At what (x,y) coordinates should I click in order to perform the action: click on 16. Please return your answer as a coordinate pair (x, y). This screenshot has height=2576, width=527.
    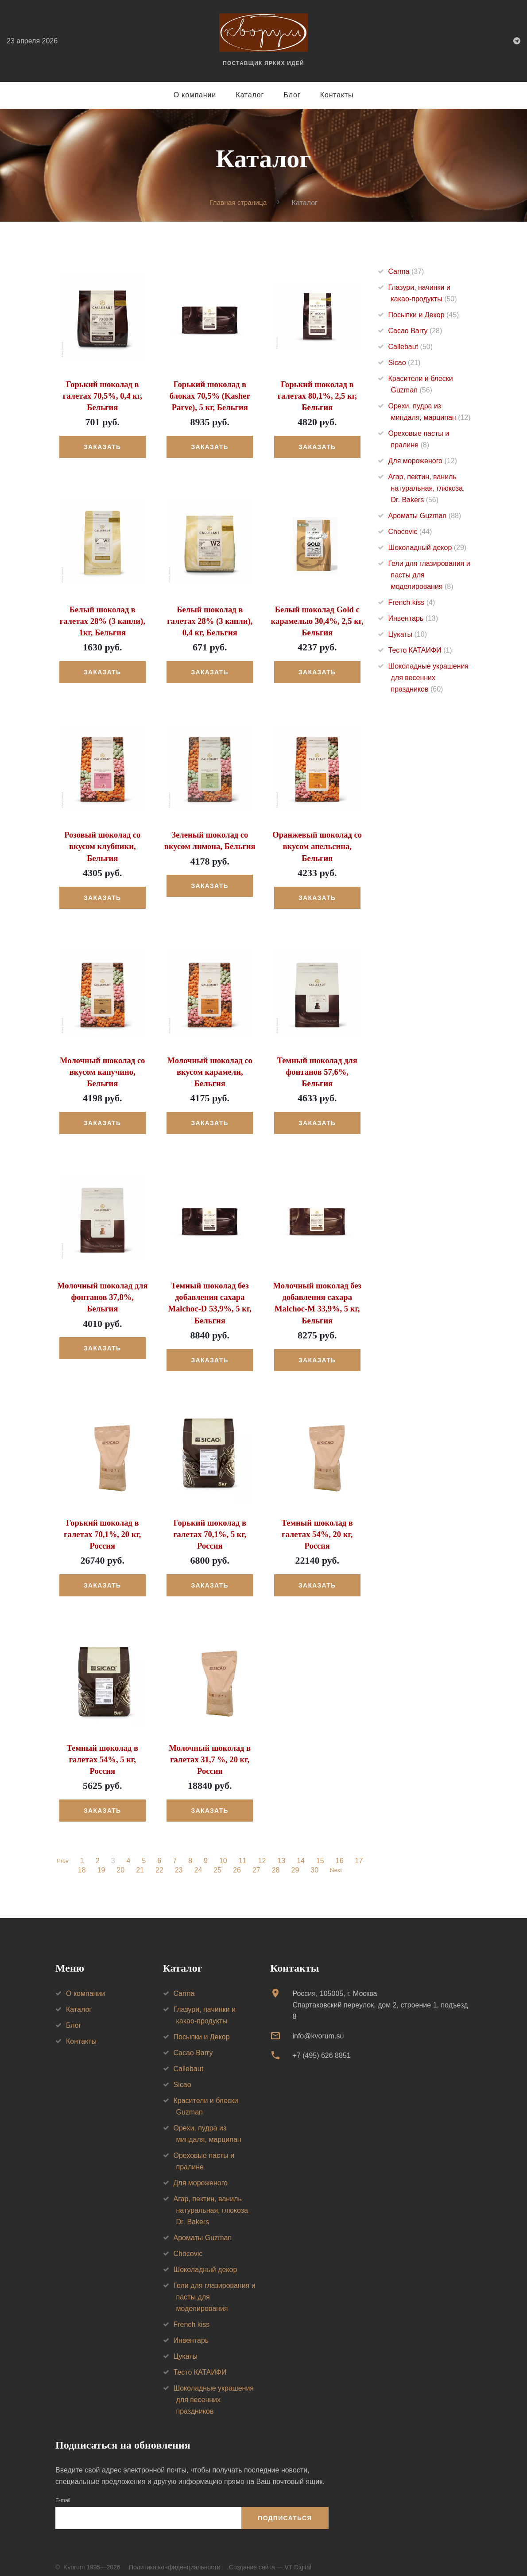
    Looking at the image, I should click on (341, 1851).